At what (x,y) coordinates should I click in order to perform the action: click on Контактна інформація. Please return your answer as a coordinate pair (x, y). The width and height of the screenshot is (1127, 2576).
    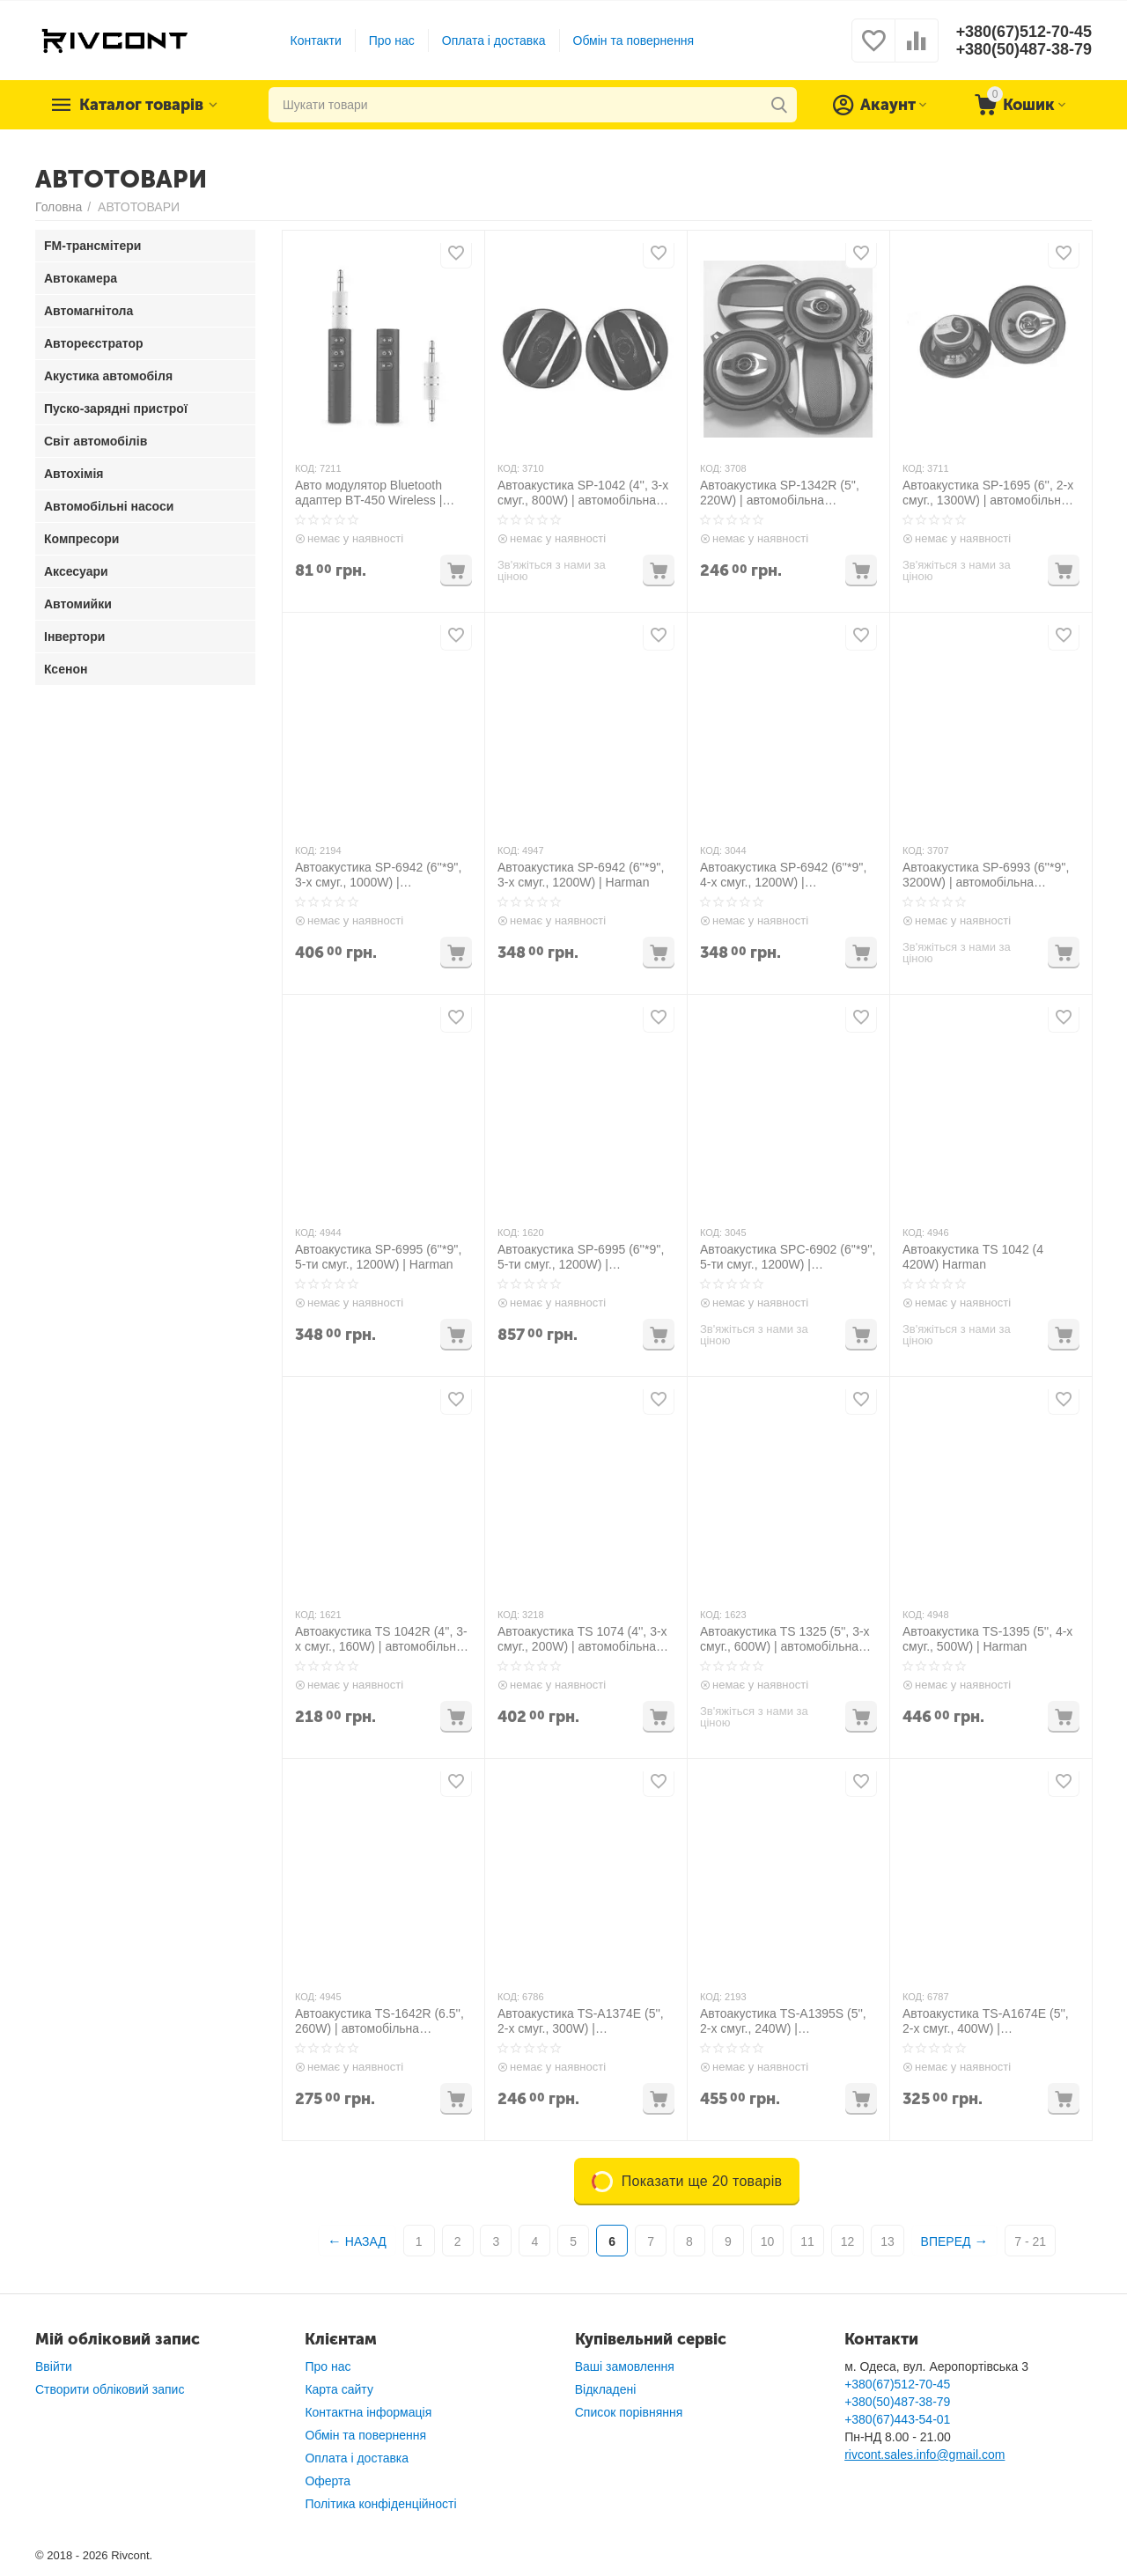
    Looking at the image, I should click on (368, 2412).